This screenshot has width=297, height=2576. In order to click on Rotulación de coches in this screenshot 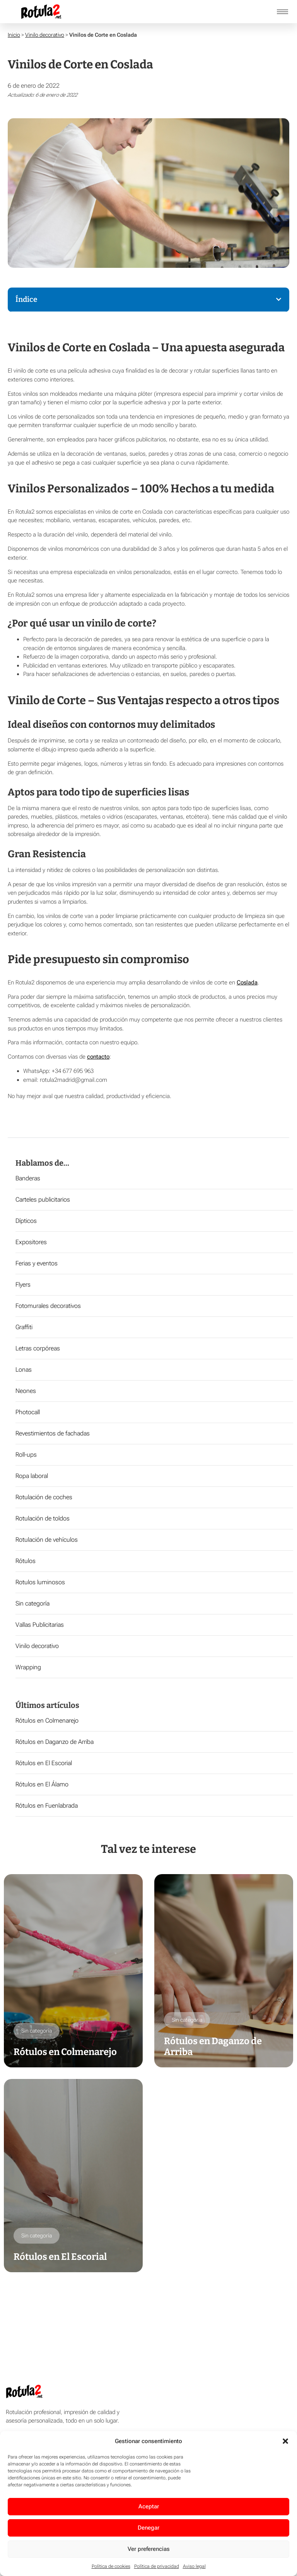, I will do `click(43, 1497)`.